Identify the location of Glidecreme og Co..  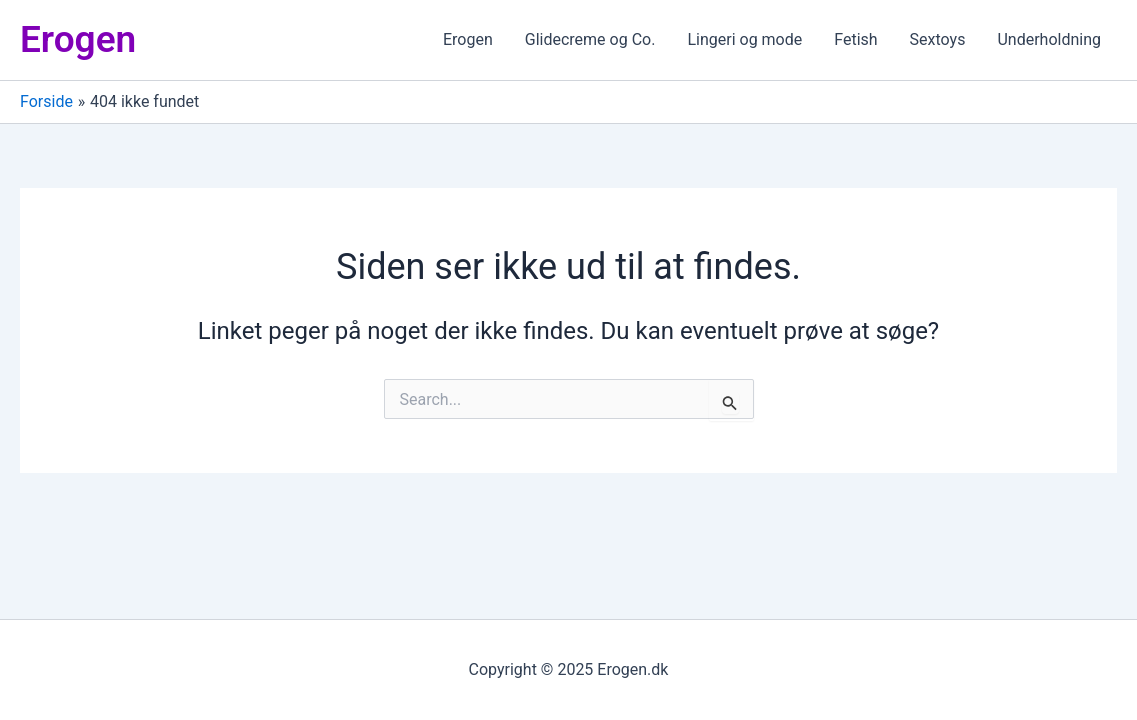
(590, 39).